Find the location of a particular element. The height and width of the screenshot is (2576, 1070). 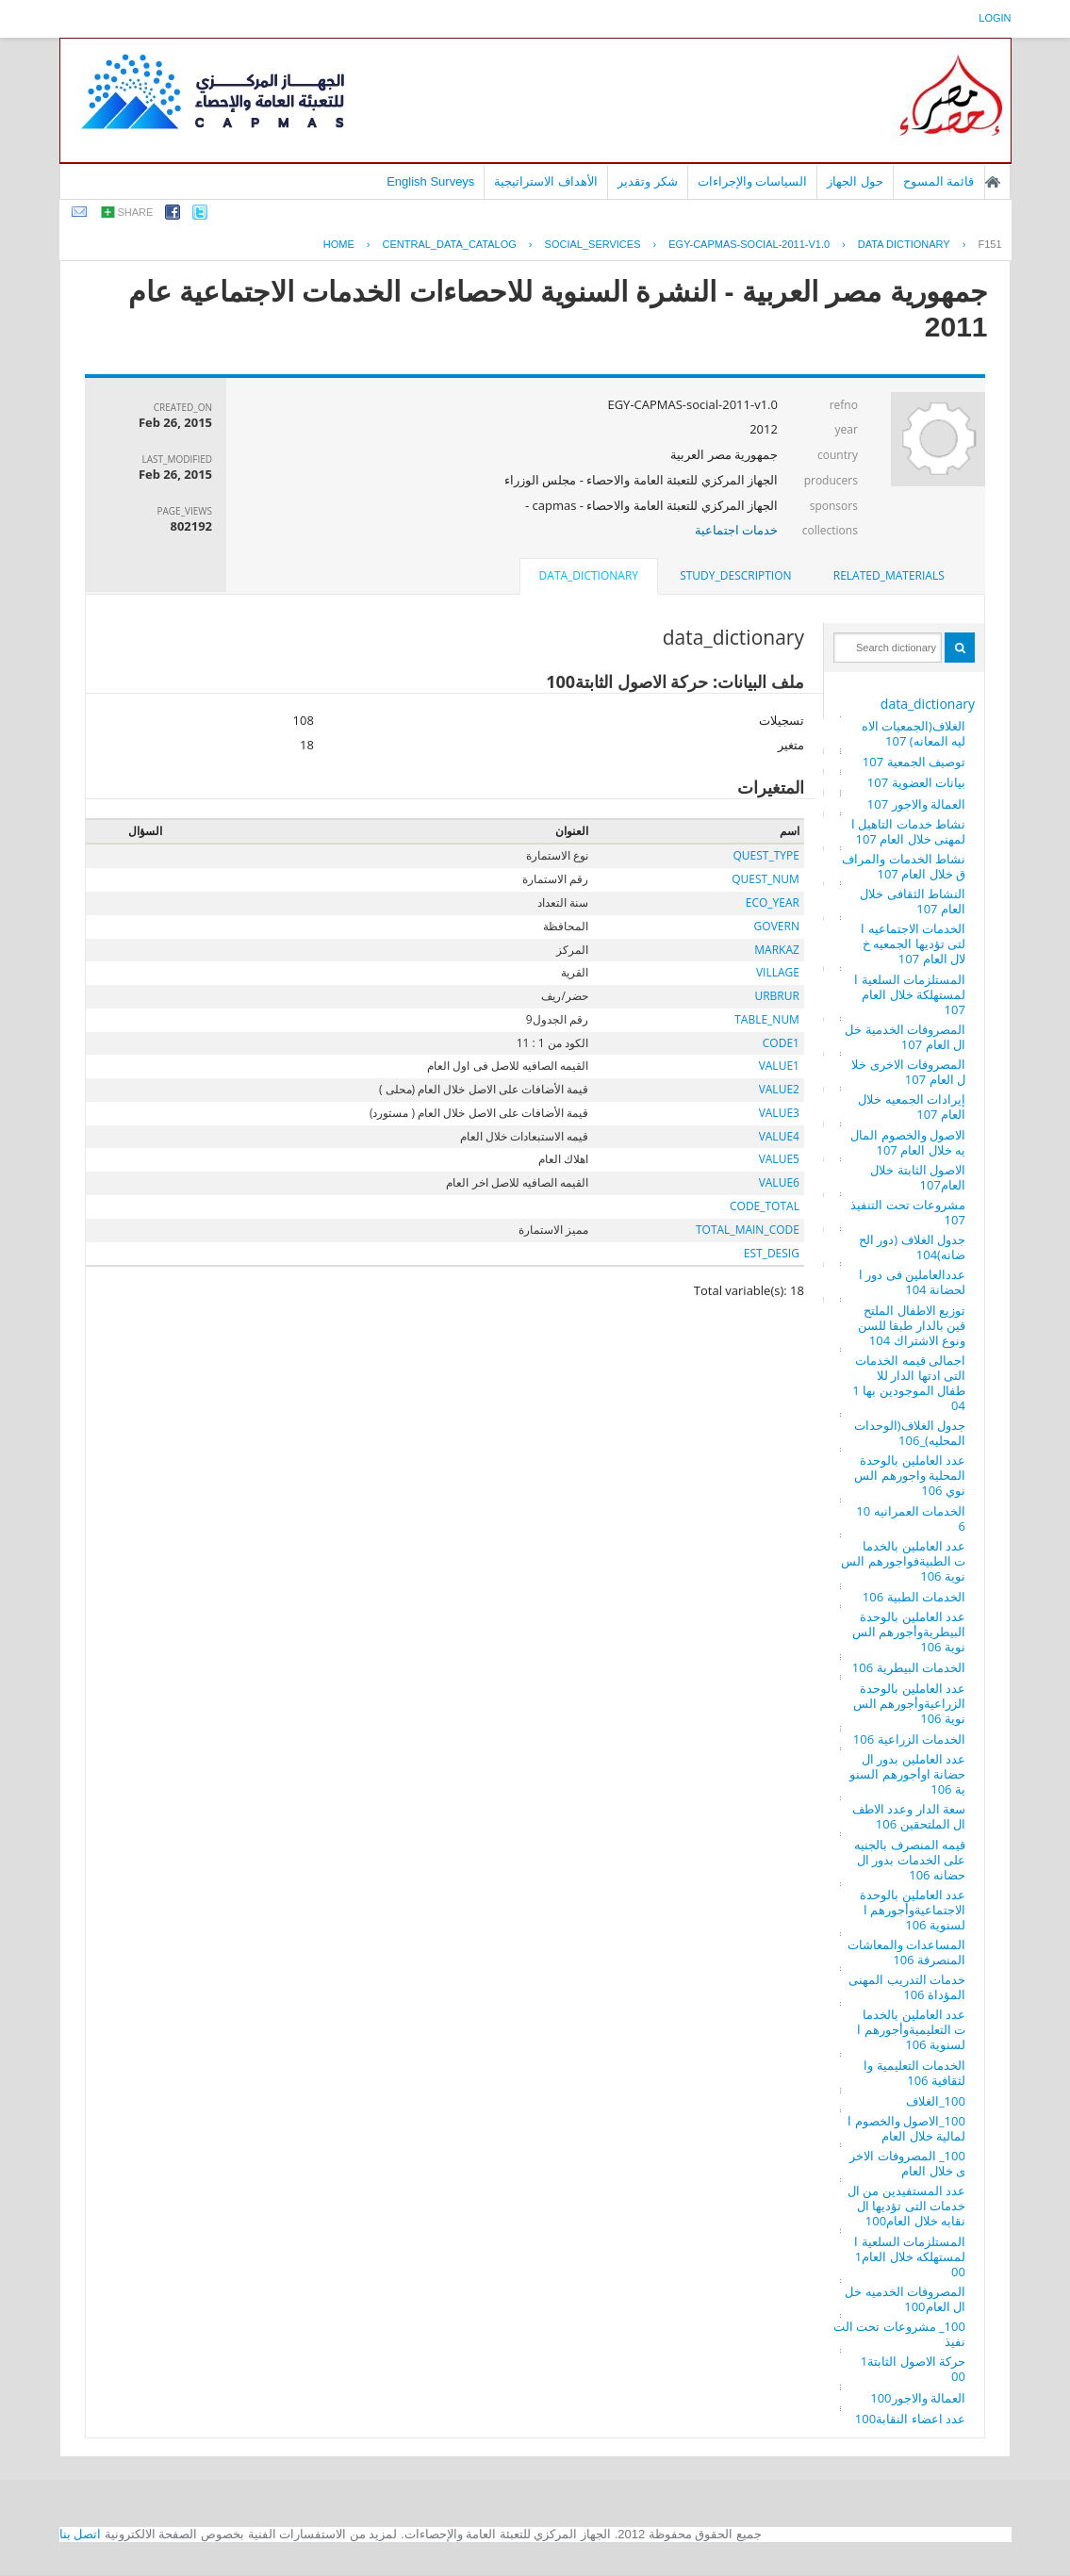

الاصول والخصوم الماليه خلال العام 107 is located at coordinates (907, 1142).